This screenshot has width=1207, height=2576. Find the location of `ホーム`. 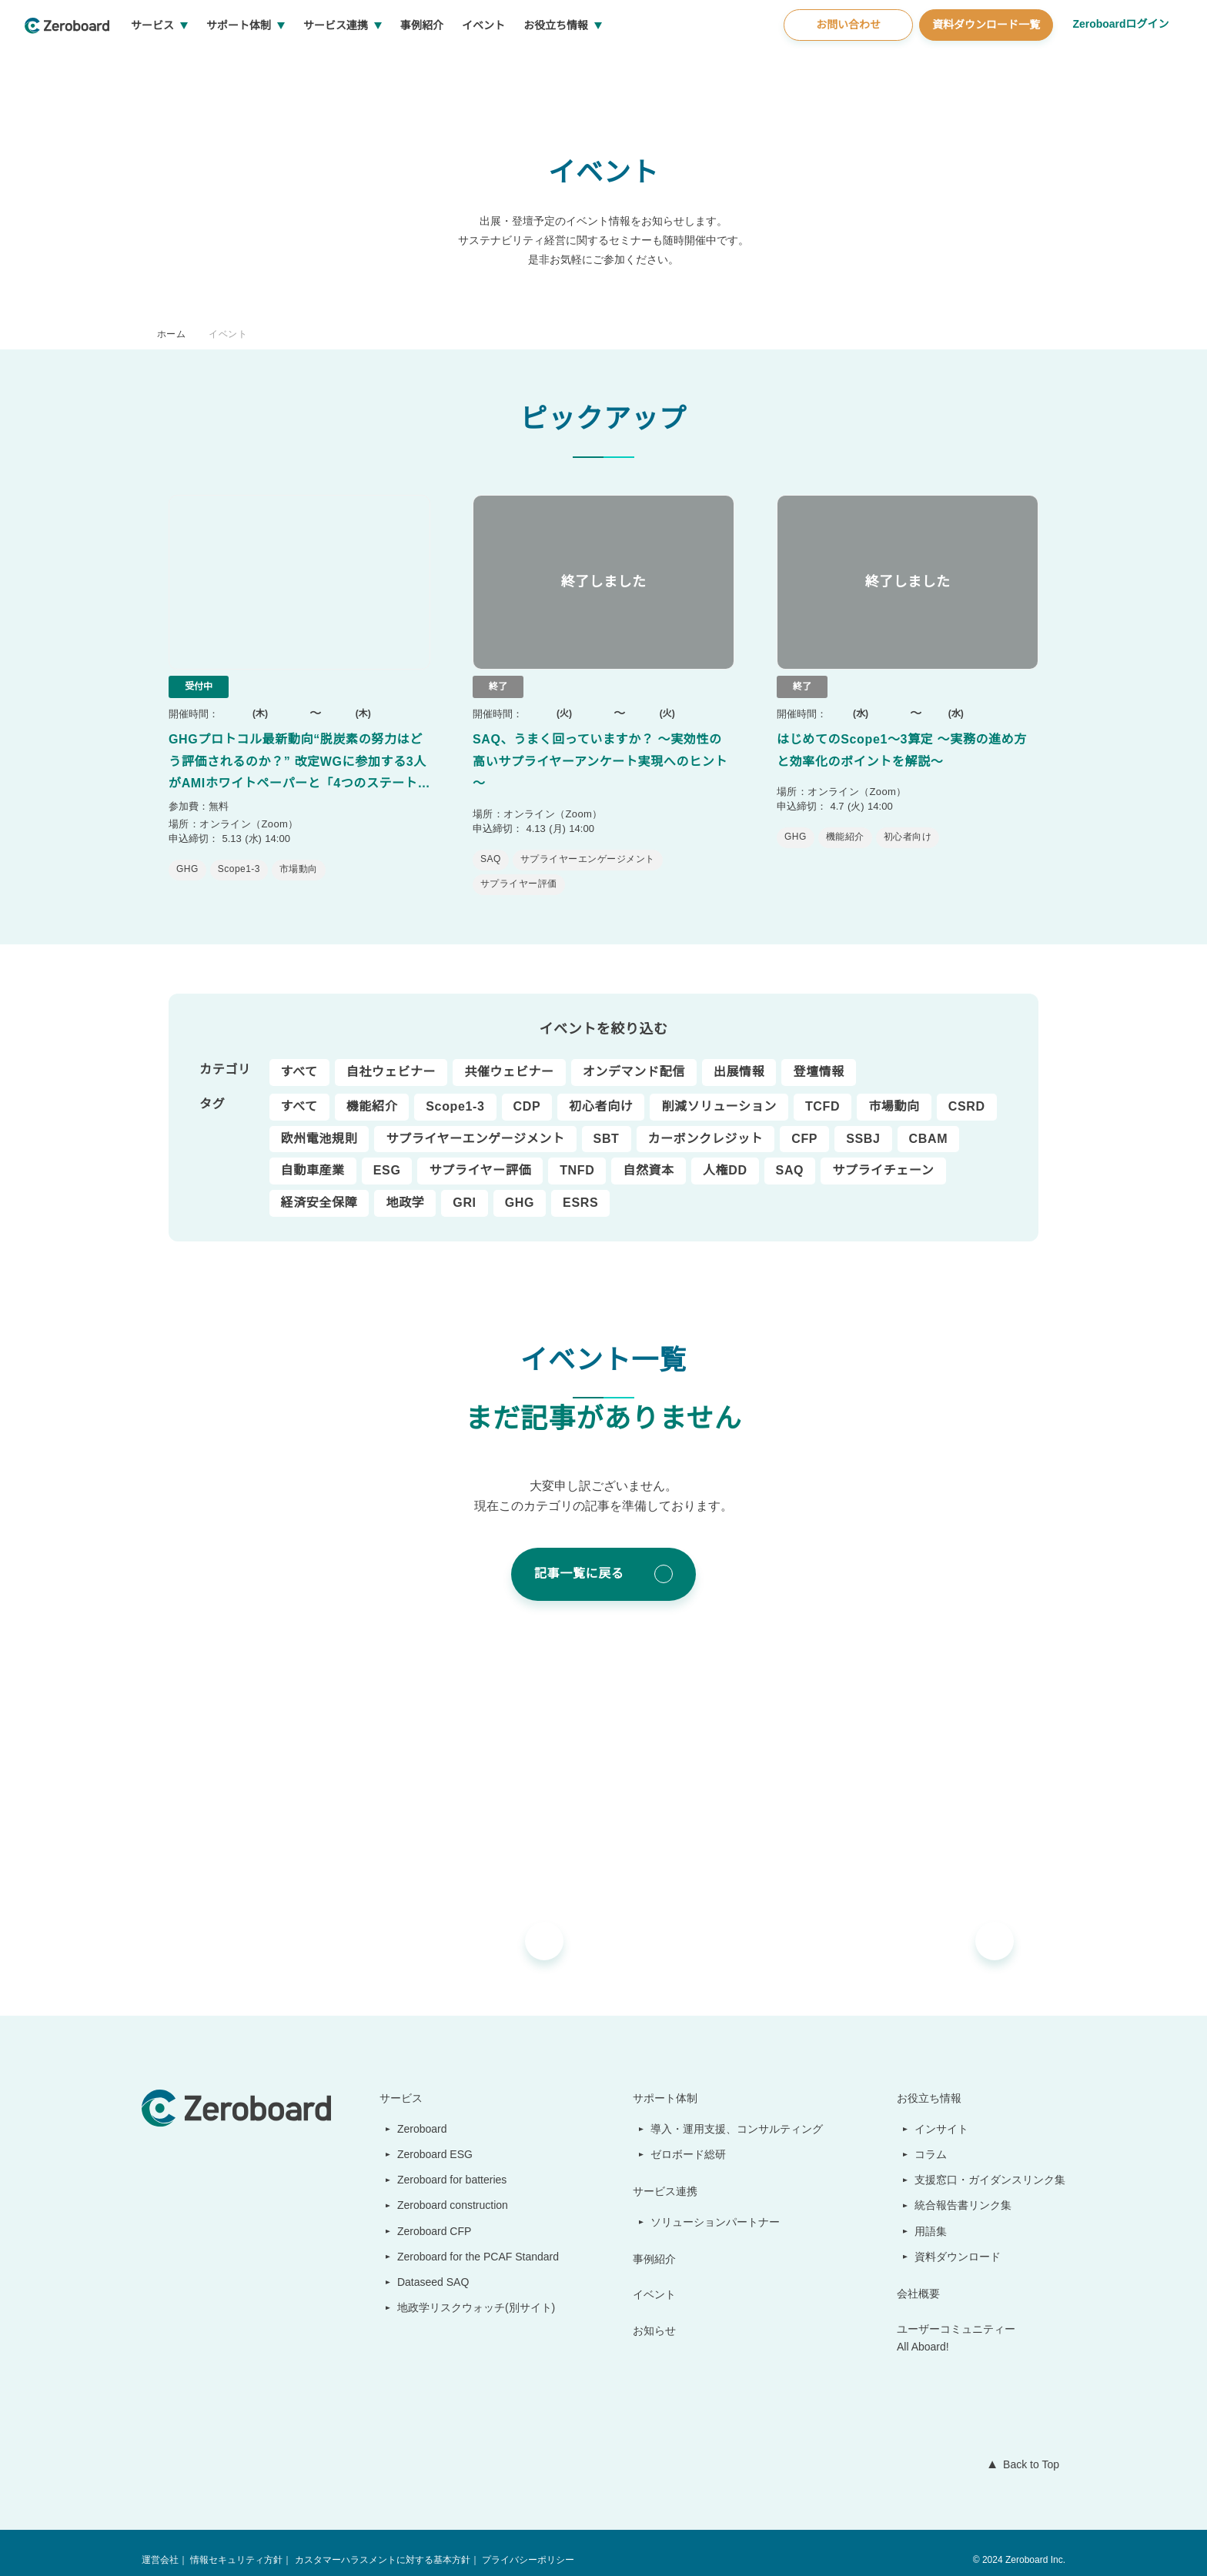

ホーム is located at coordinates (171, 333).